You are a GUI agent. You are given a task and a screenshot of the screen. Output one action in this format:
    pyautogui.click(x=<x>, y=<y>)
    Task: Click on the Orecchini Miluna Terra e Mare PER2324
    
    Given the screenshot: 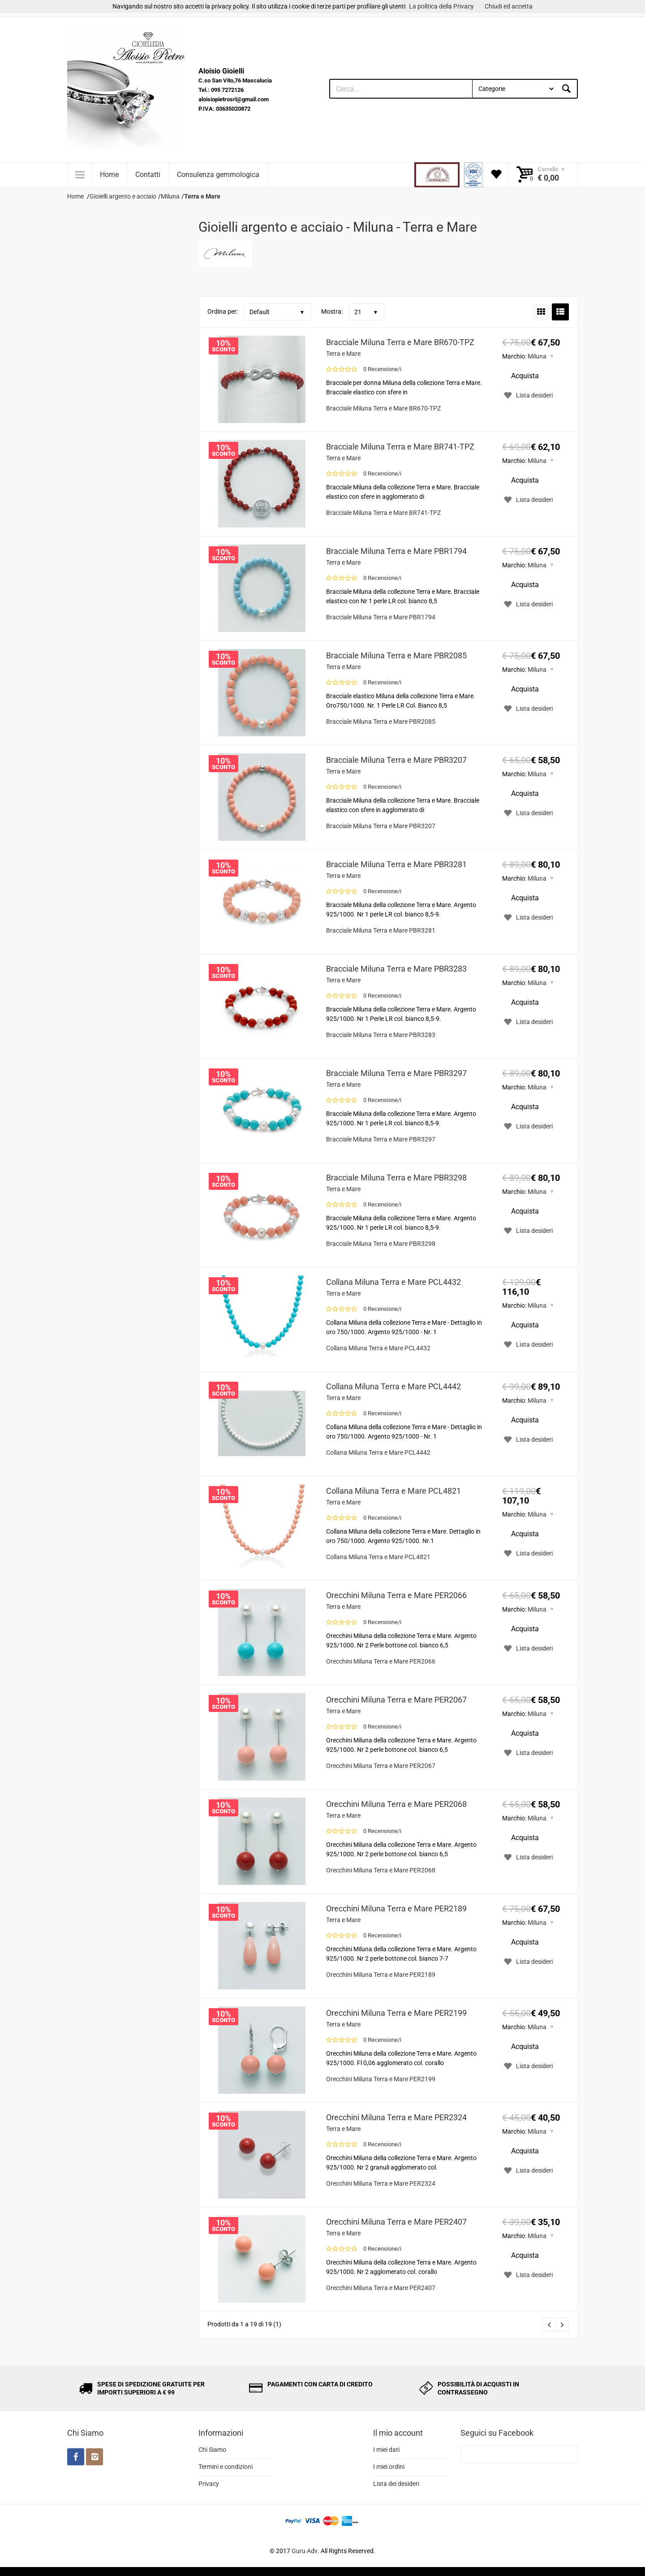 What is the action you would take?
    pyautogui.click(x=396, y=2117)
    